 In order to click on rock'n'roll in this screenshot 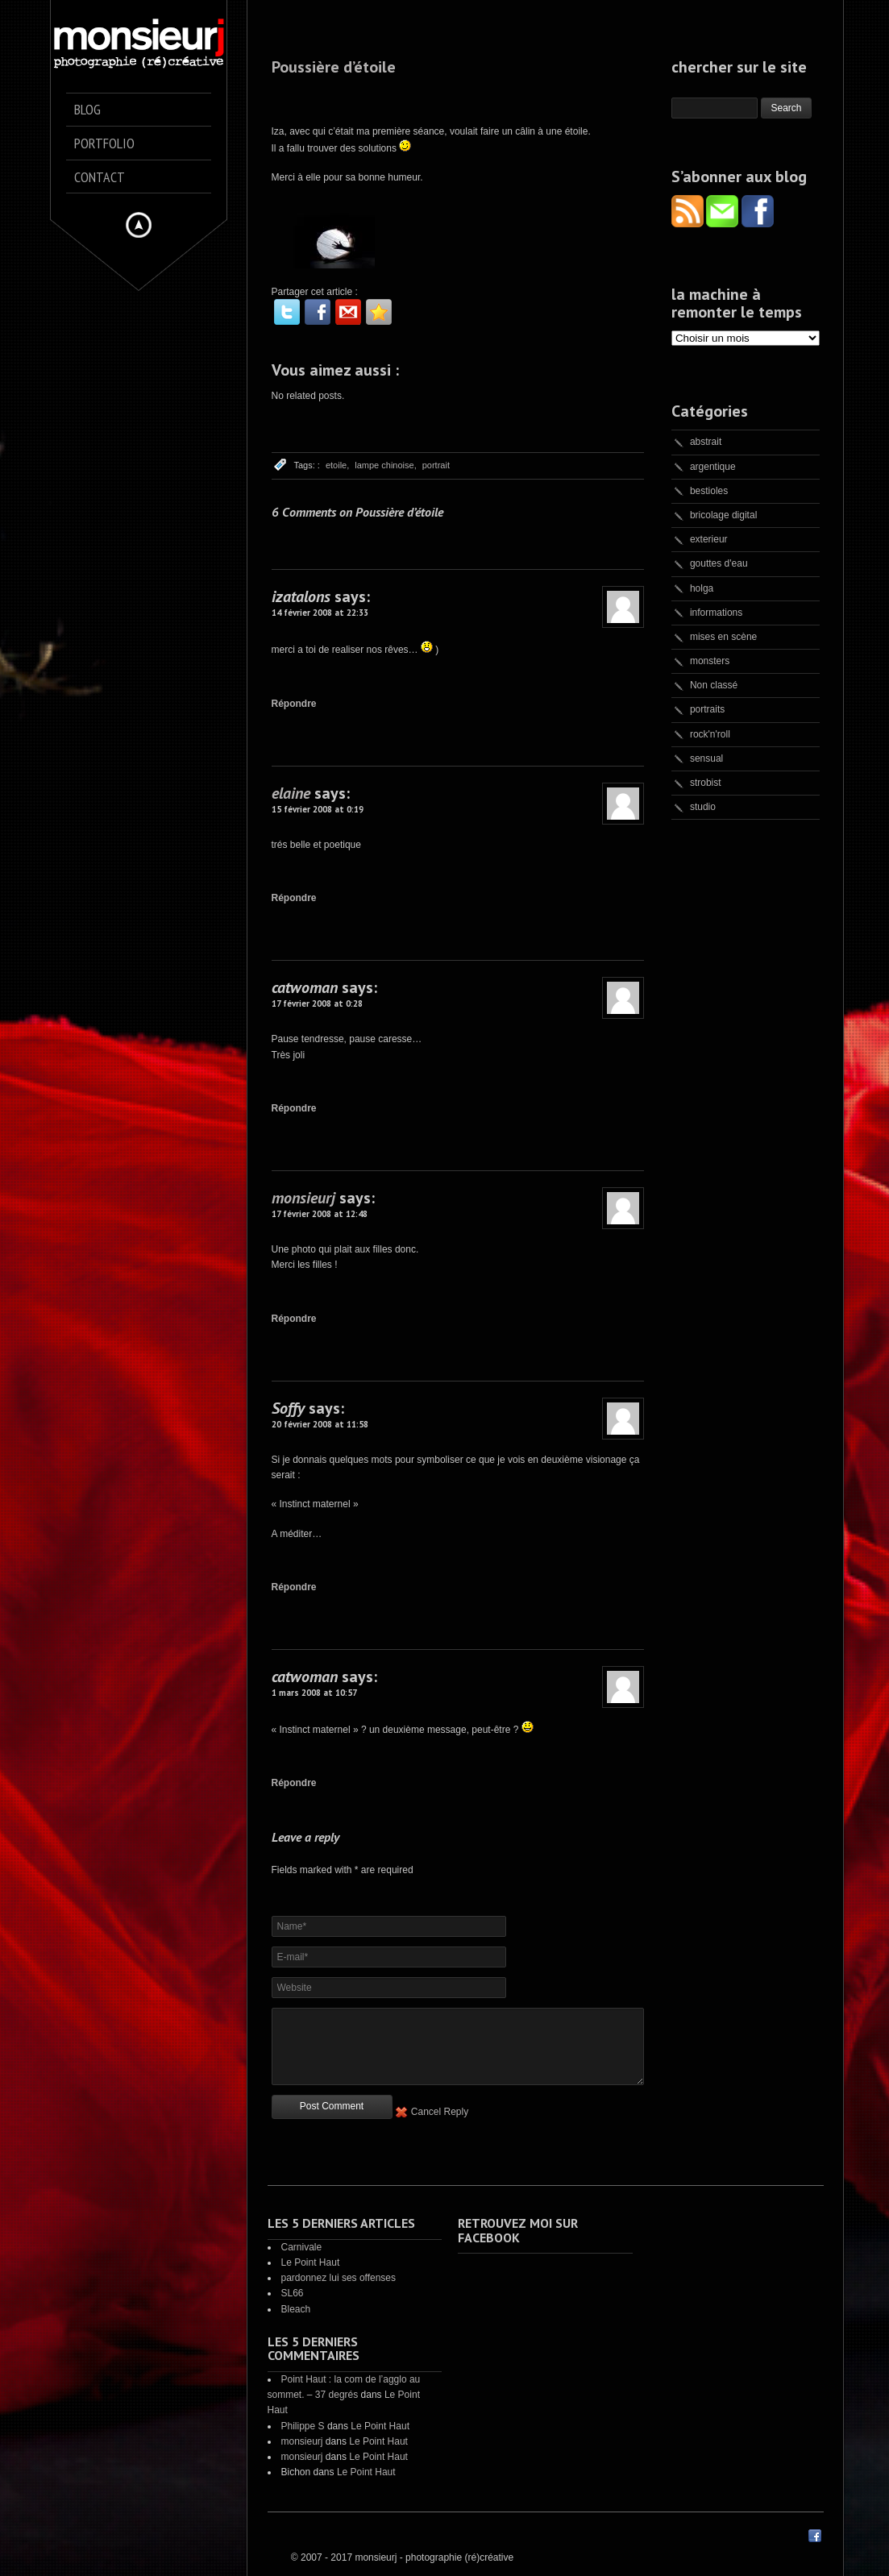, I will do `click(710, 734)`.